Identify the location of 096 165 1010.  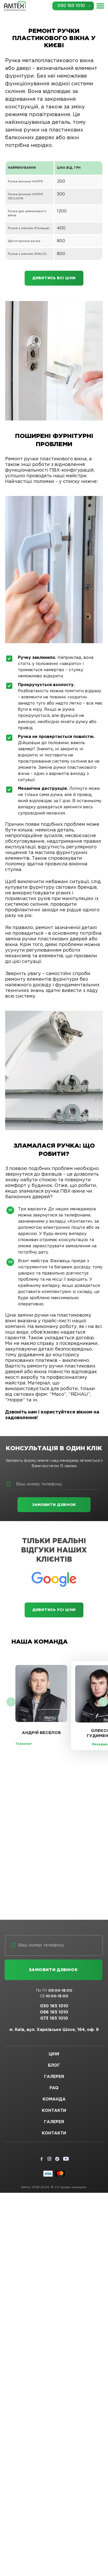
(54, 2012).